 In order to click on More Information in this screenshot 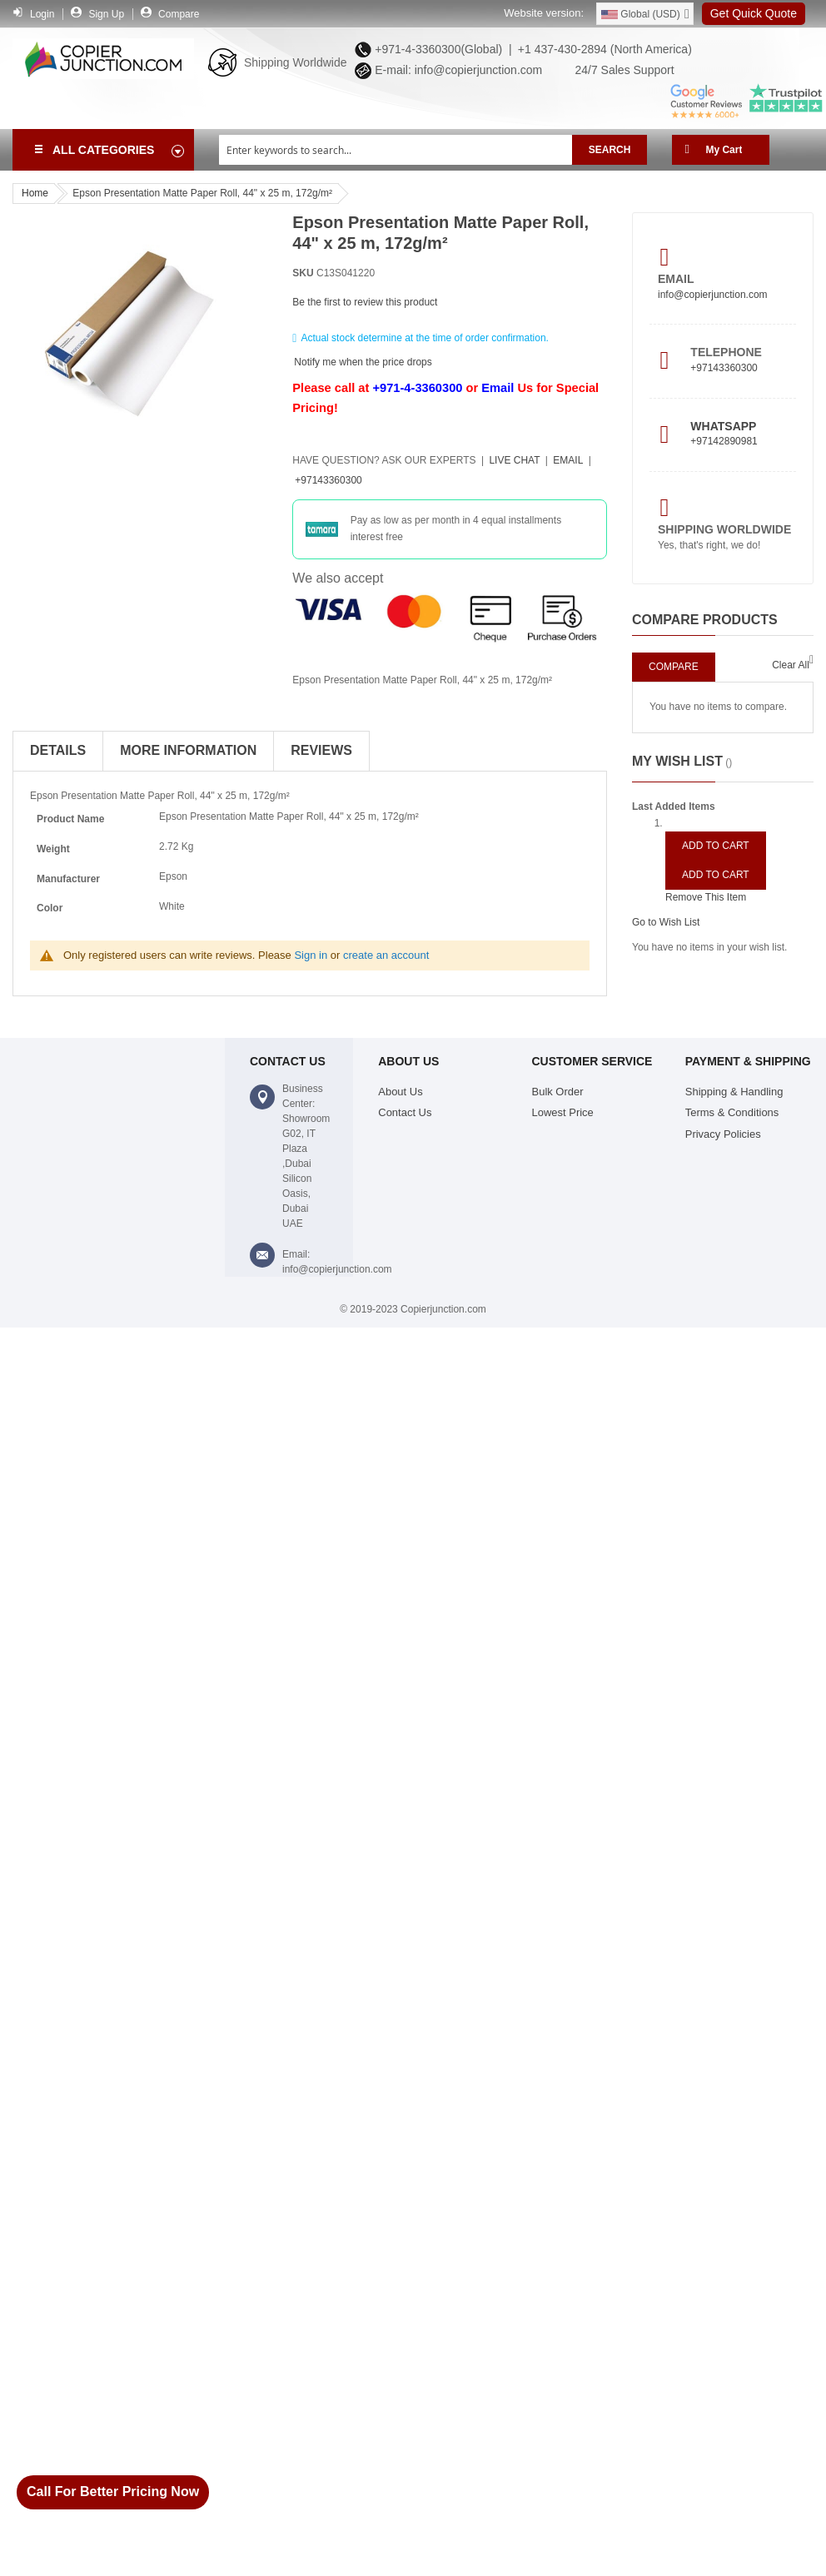, I will do `click(188, 750)`.